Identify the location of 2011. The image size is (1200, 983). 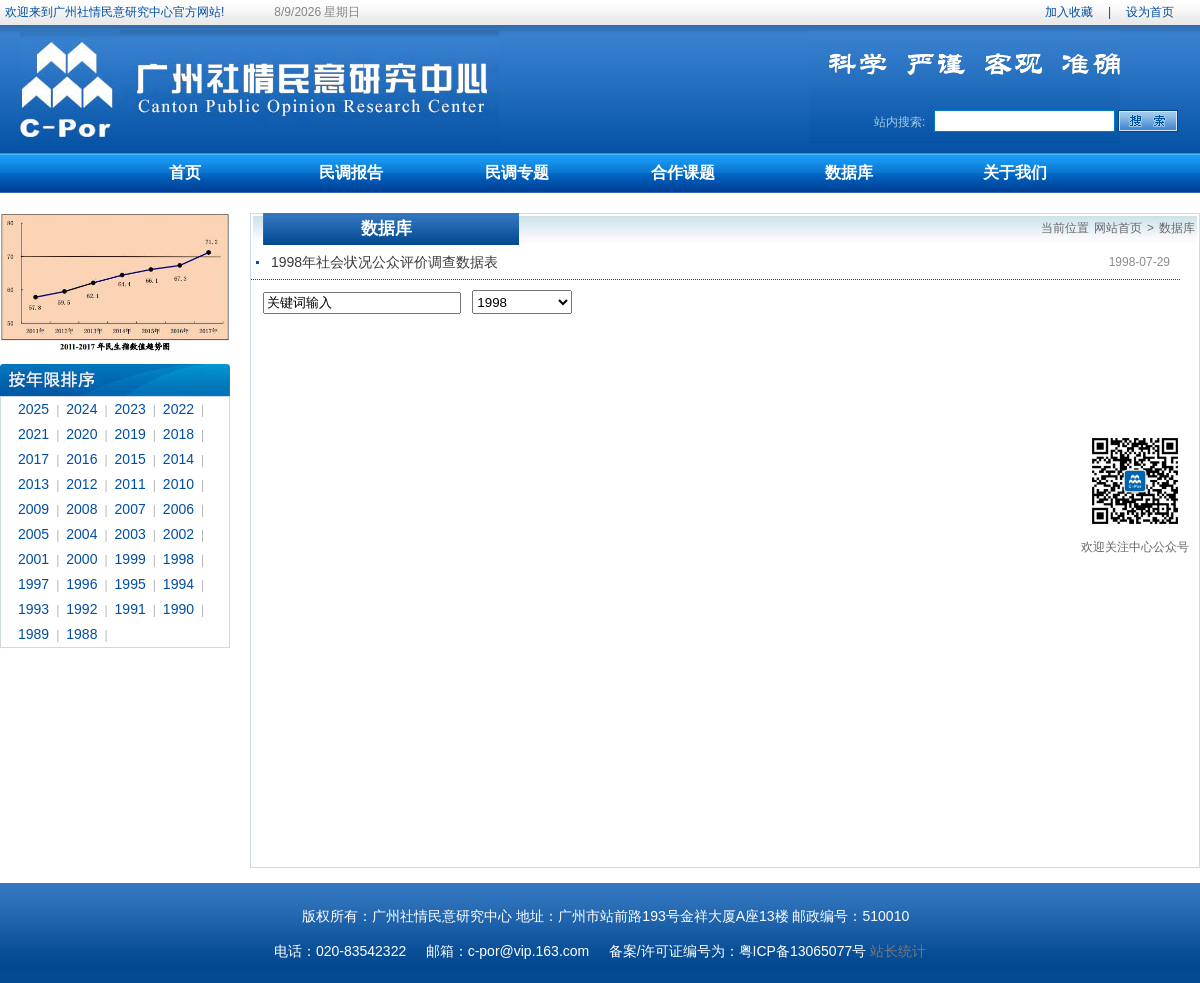
(130, 484).